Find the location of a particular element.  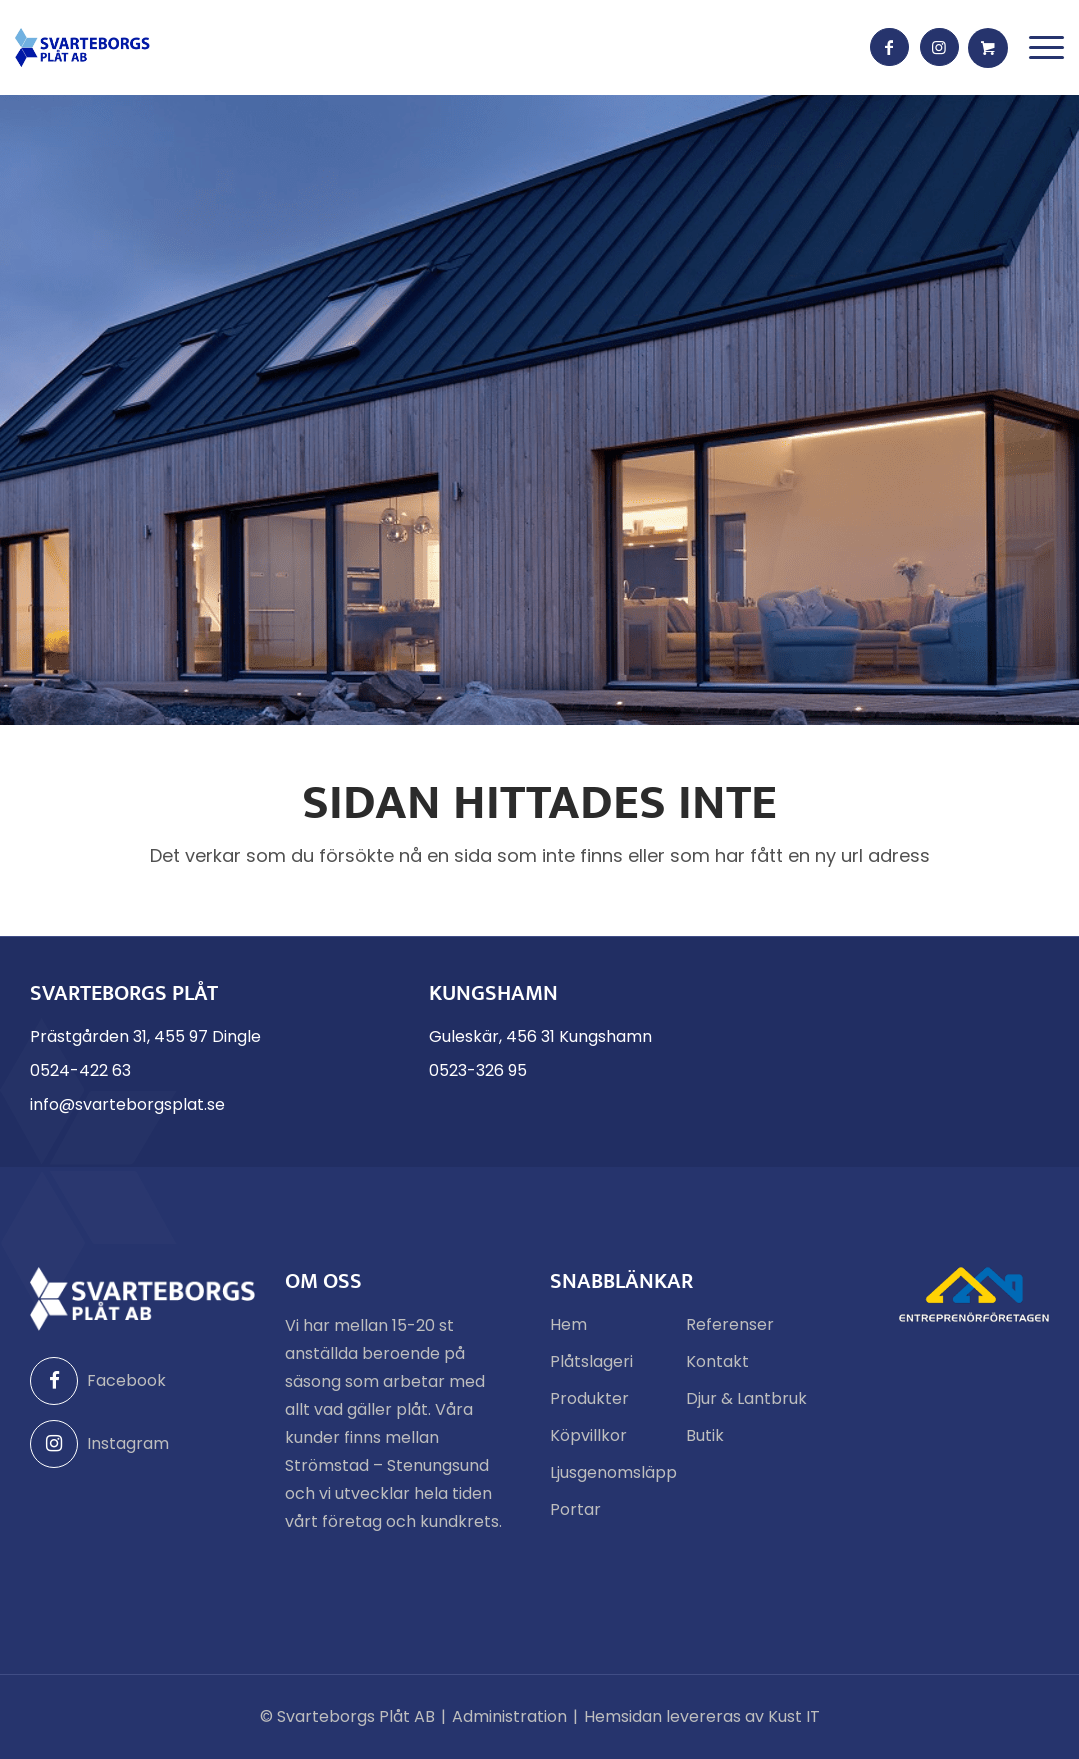

Instagram is located at coordinates (99, 1444).